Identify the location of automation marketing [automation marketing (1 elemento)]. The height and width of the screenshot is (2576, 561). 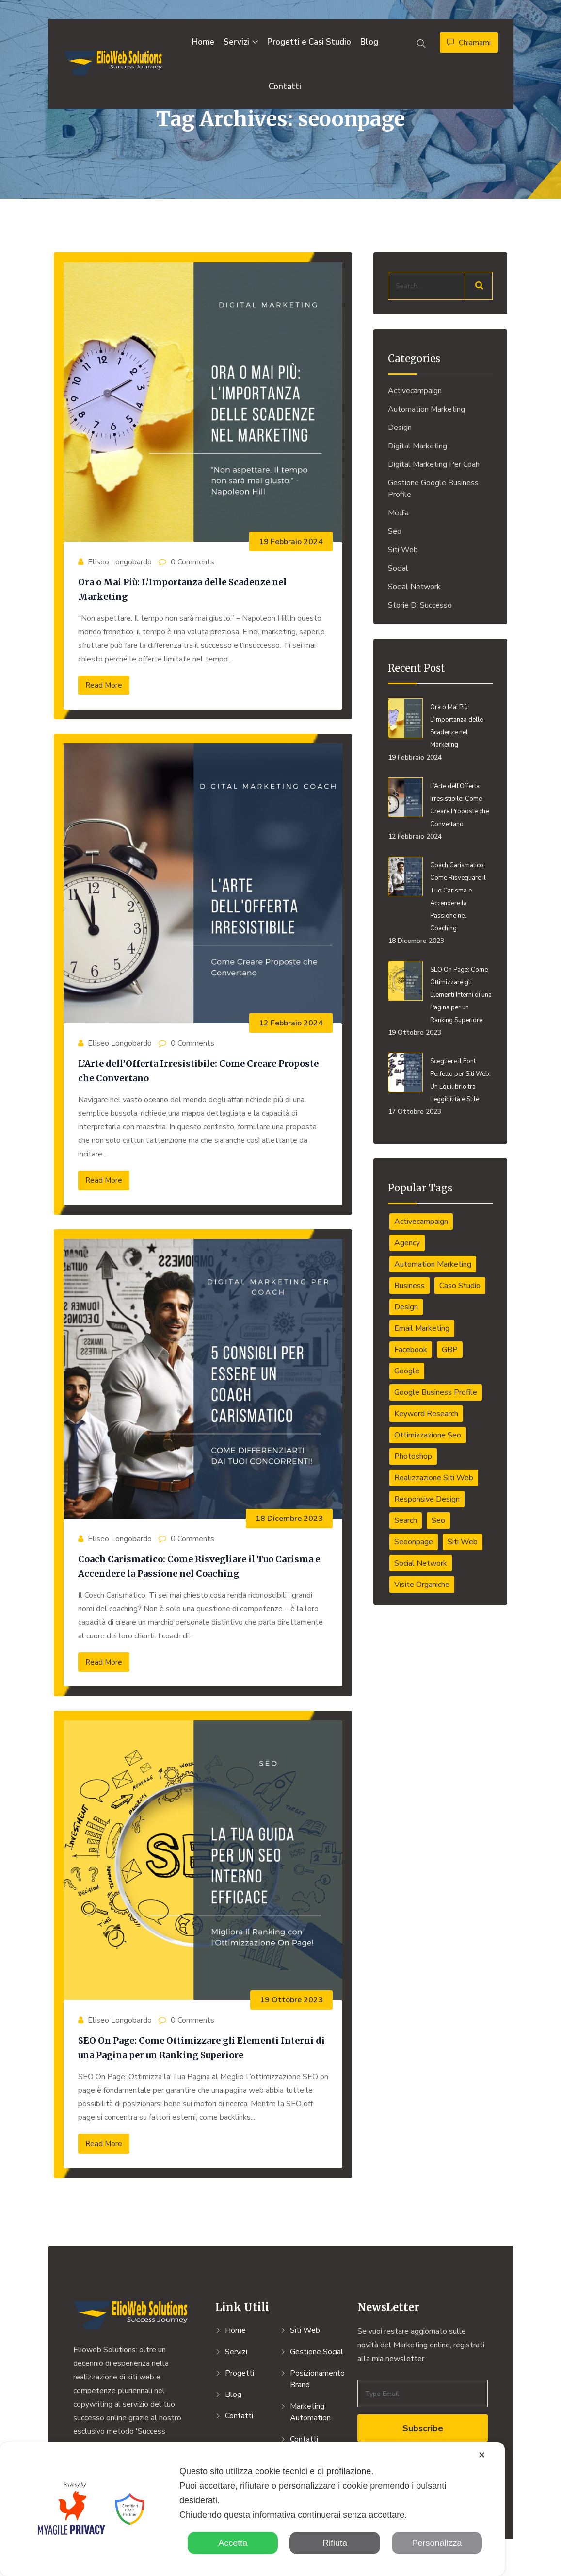
(432, 1264).